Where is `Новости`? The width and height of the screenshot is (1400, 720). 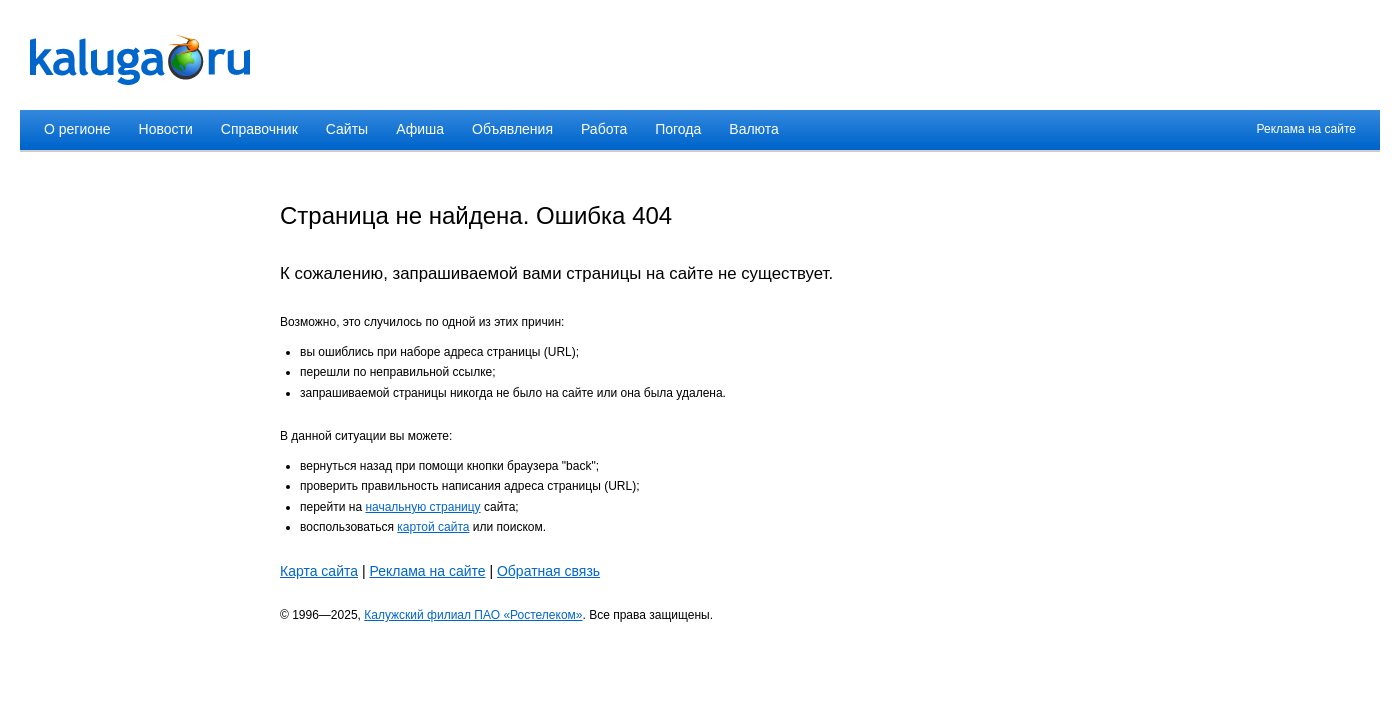 Новости is located at coordinates (166, 129).